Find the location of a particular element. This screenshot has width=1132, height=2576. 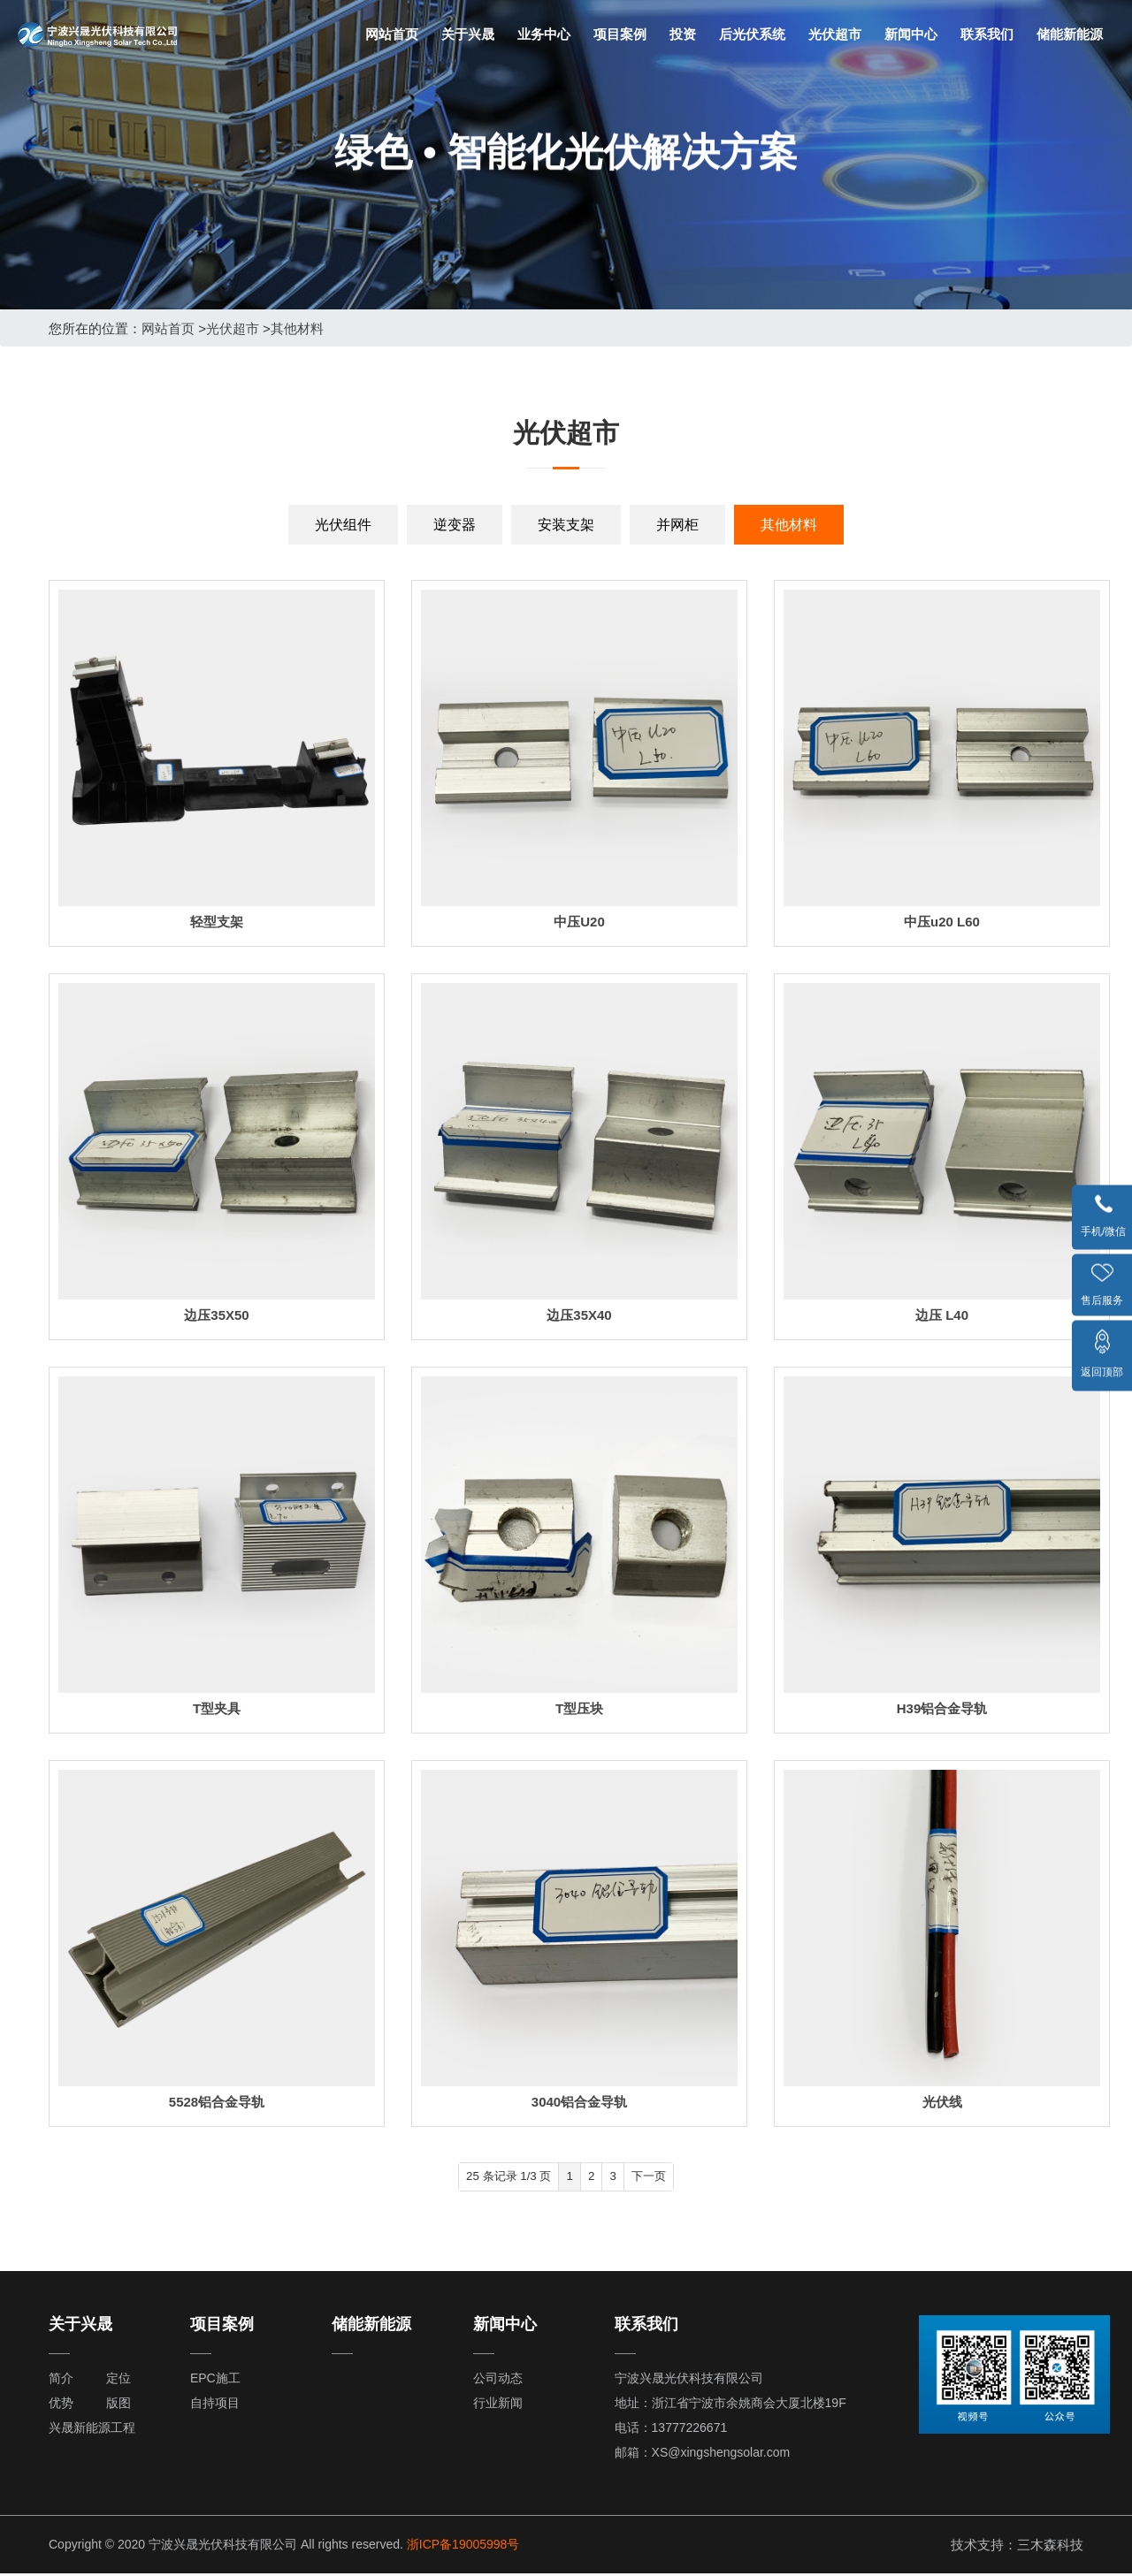

逆变器 is located at coordinates (454, 524).